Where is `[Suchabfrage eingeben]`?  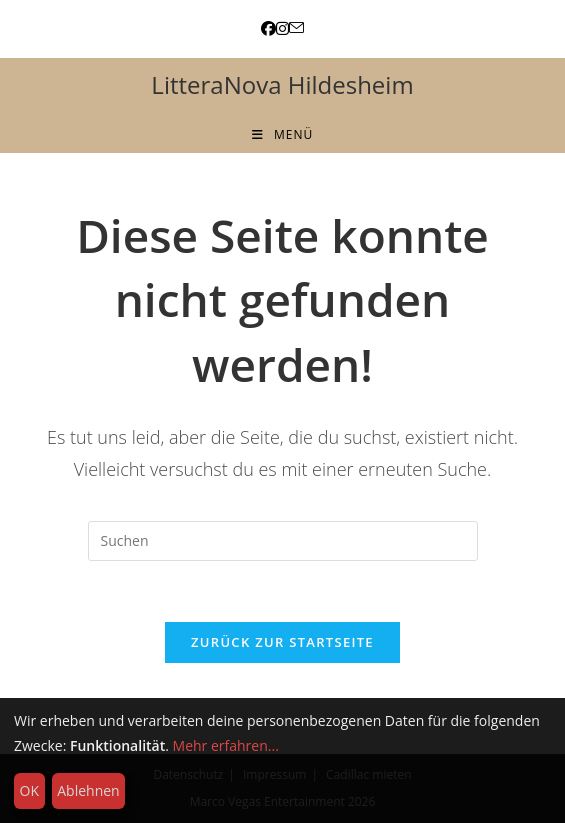 [Suchabfrage eingeben] is located at coordinates (283, 541).